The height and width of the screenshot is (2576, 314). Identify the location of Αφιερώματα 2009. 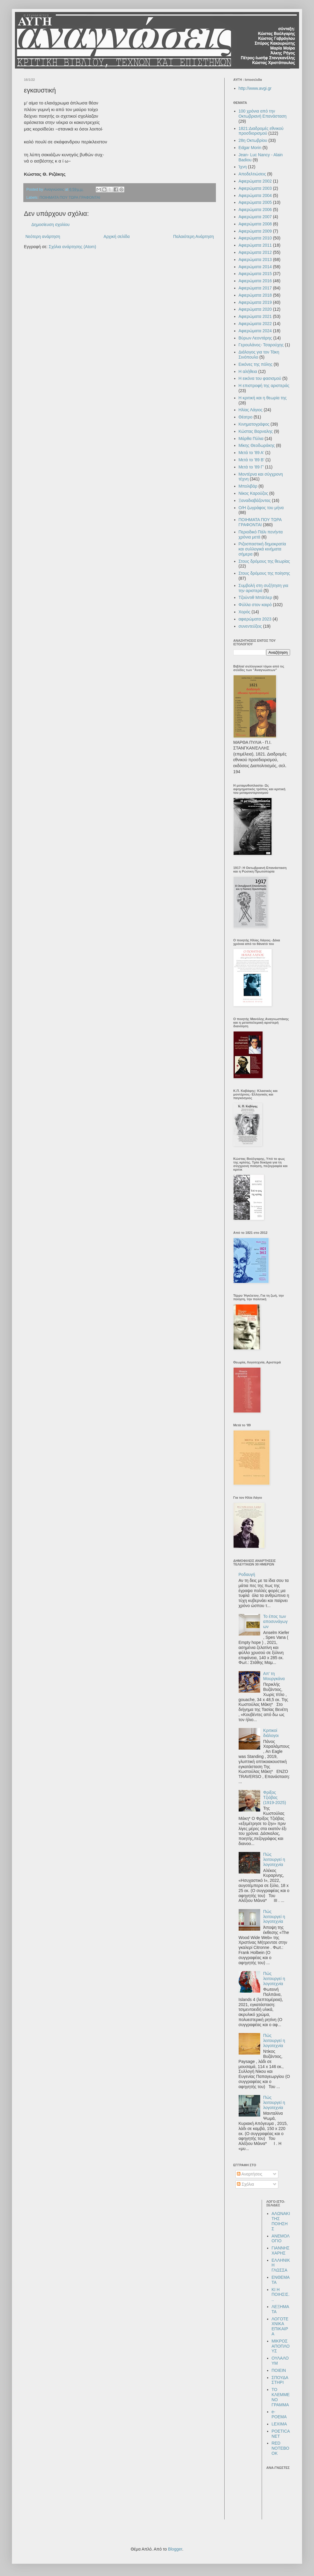
(255, 231).